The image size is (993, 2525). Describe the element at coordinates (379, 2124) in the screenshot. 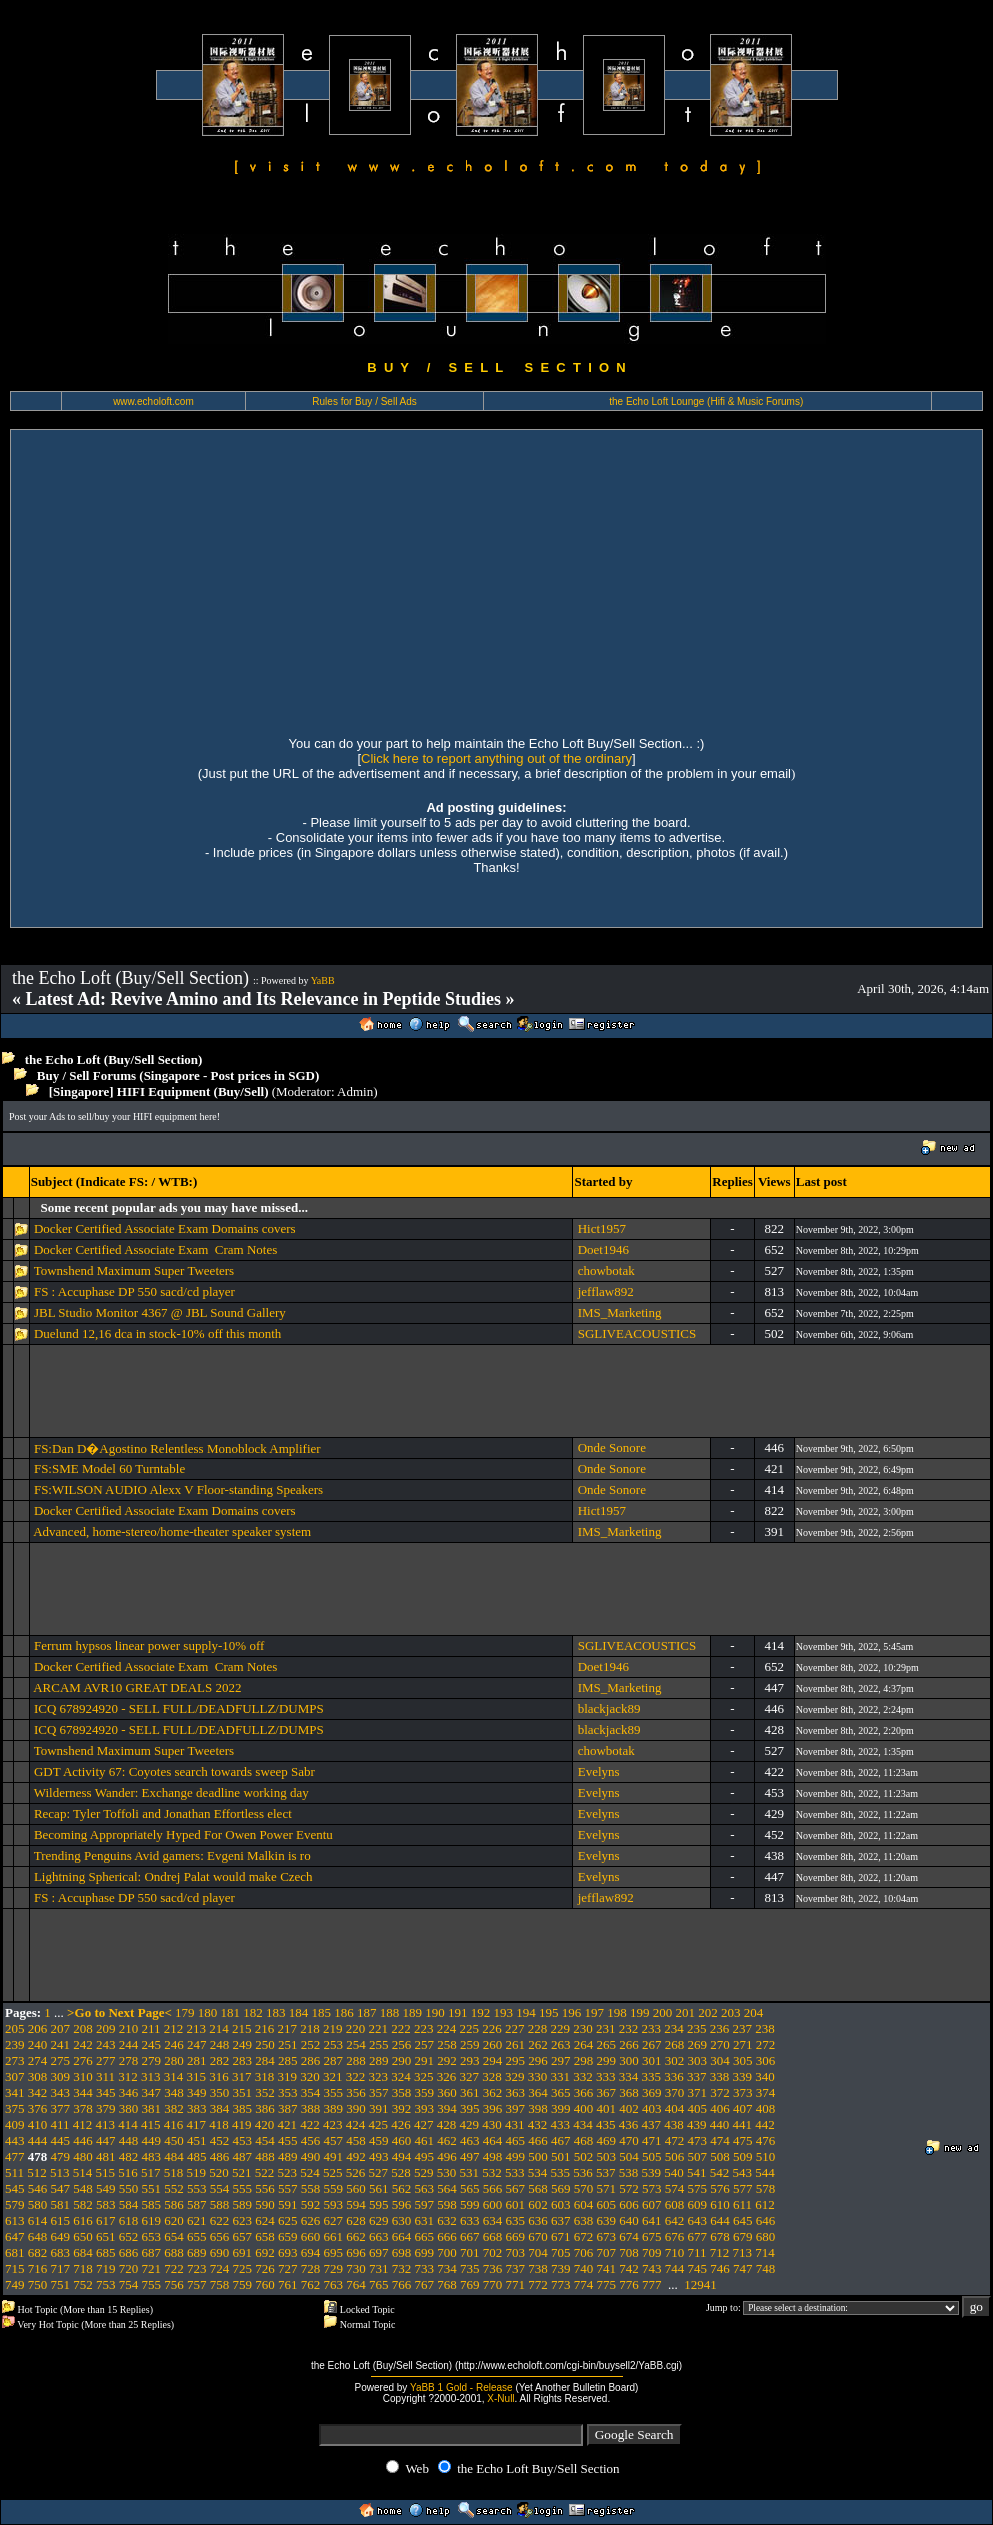

I see `425` at that location.